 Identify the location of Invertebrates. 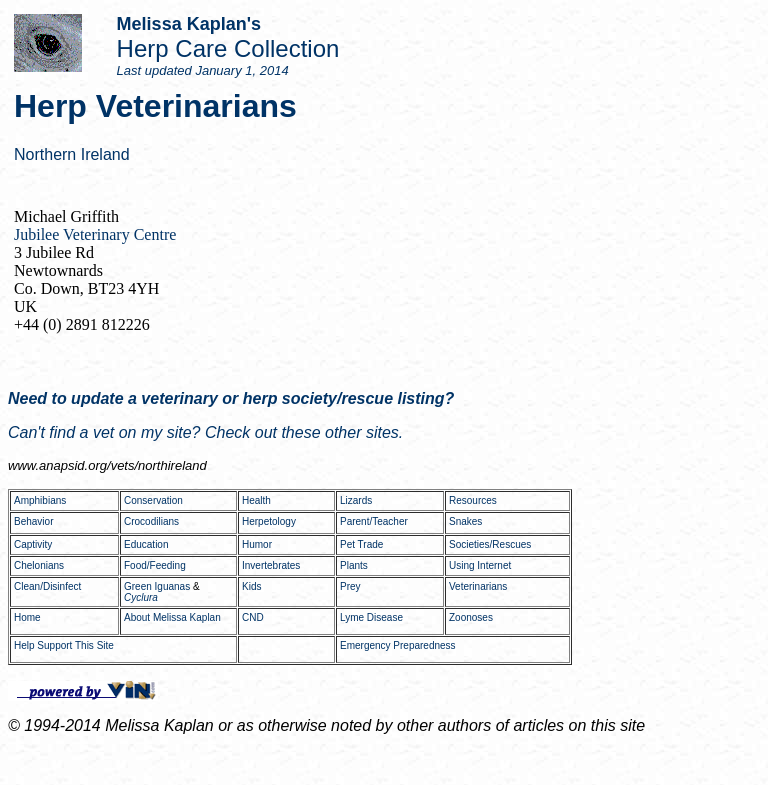
(271, 565).